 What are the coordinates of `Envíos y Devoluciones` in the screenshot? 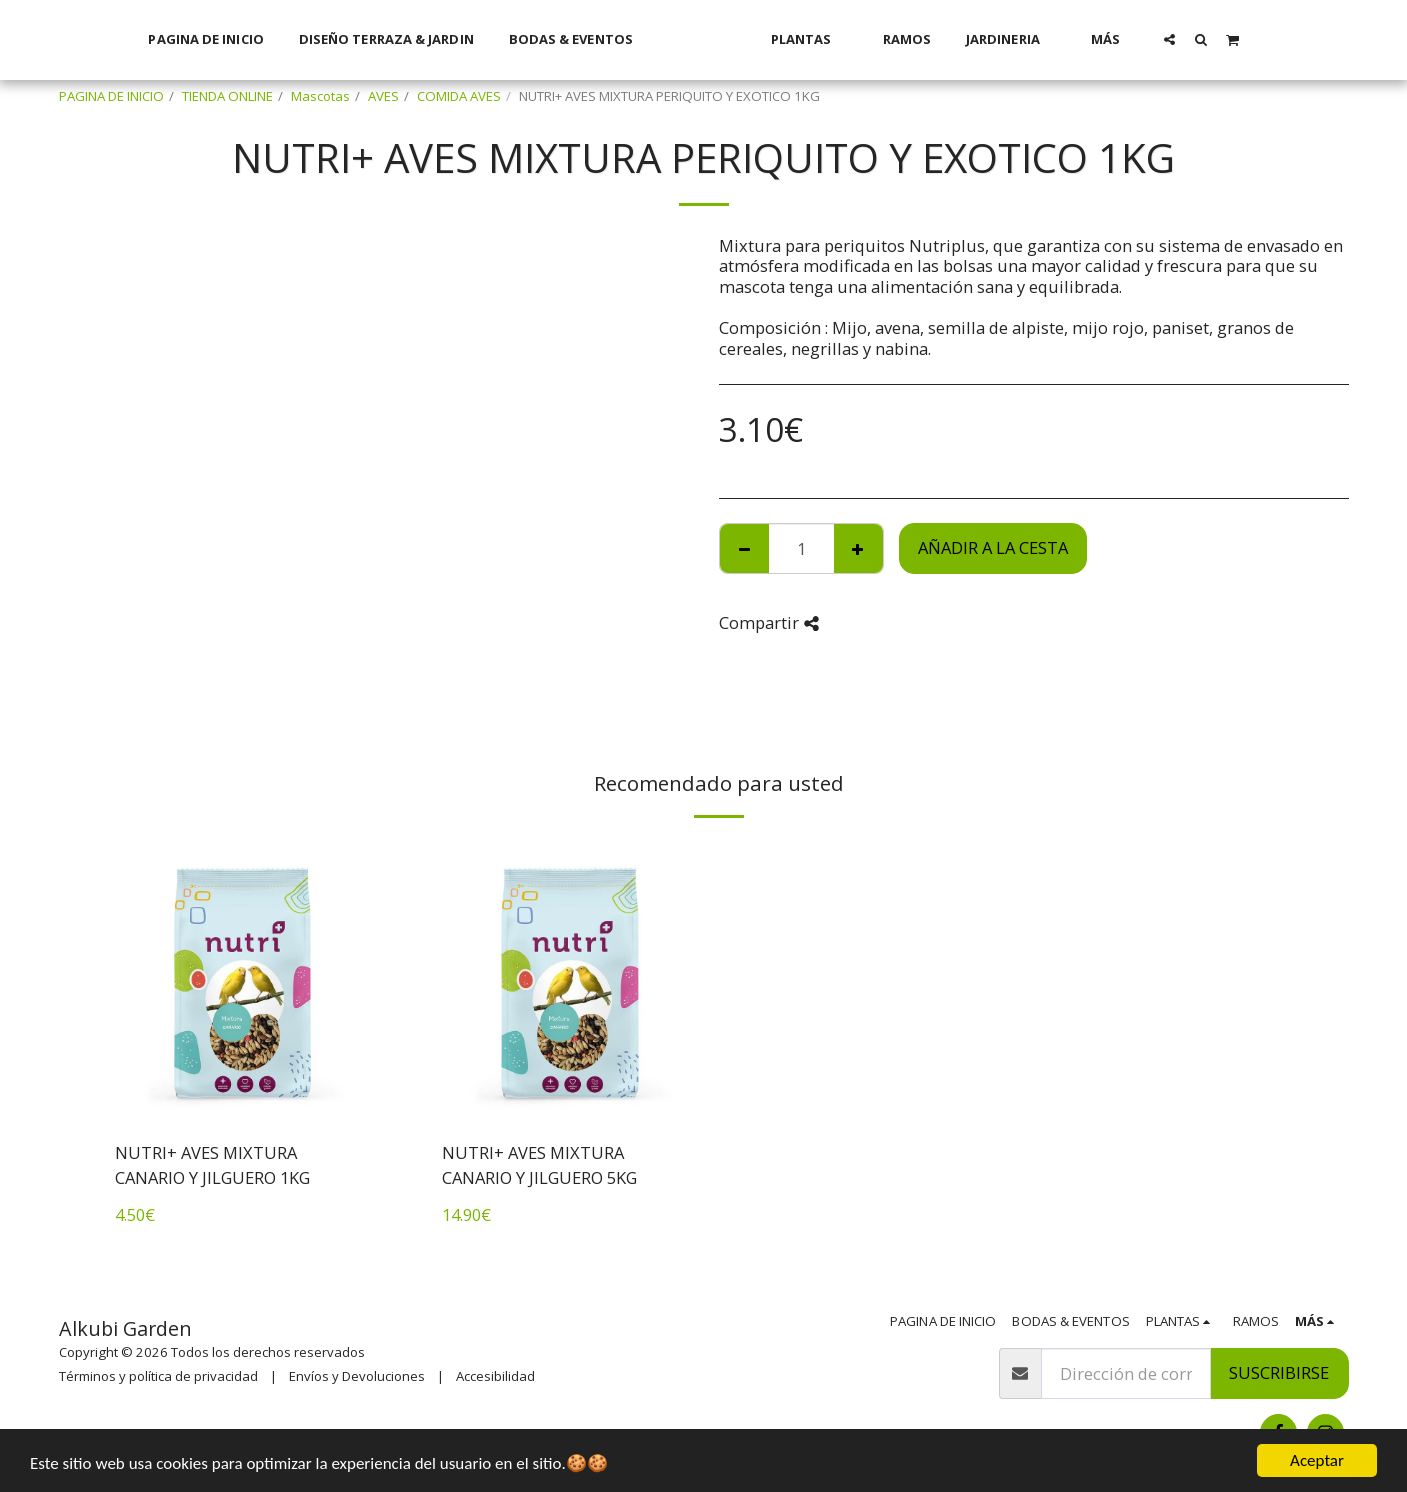 It's located at (357, 1376).